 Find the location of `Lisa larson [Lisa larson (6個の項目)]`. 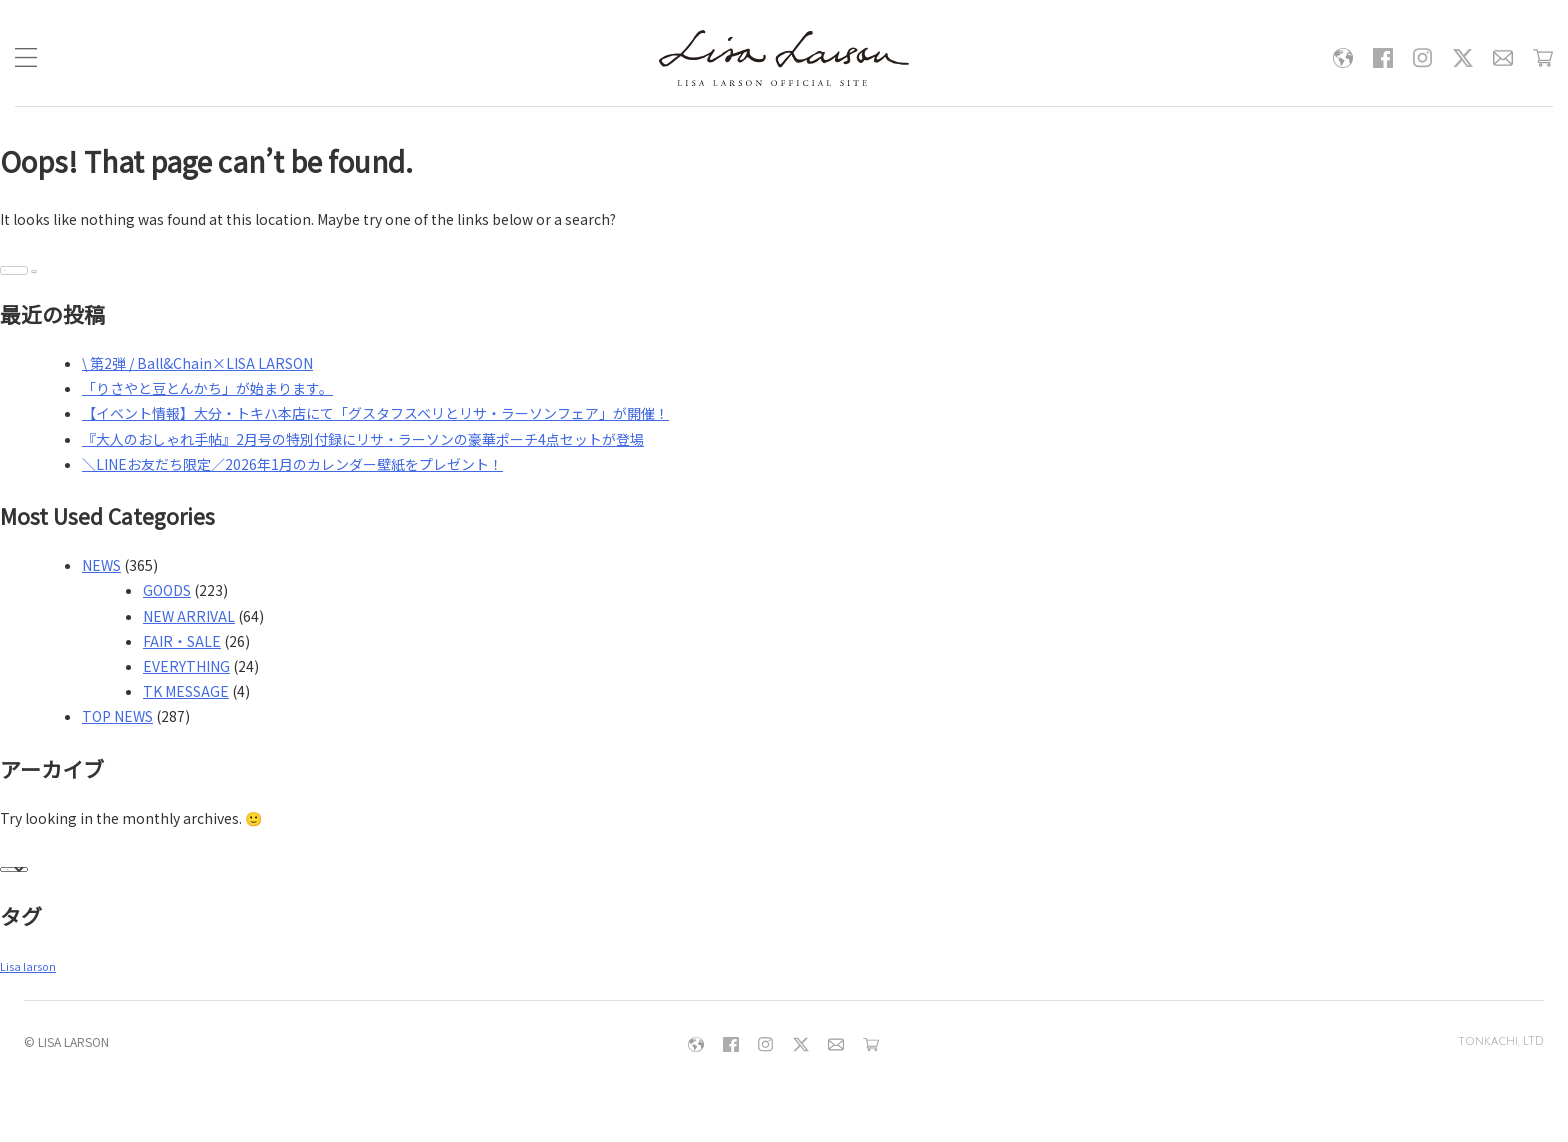

Lisa larson [Lisa larson (6個の項目)] is located at coordinates (28, 966).